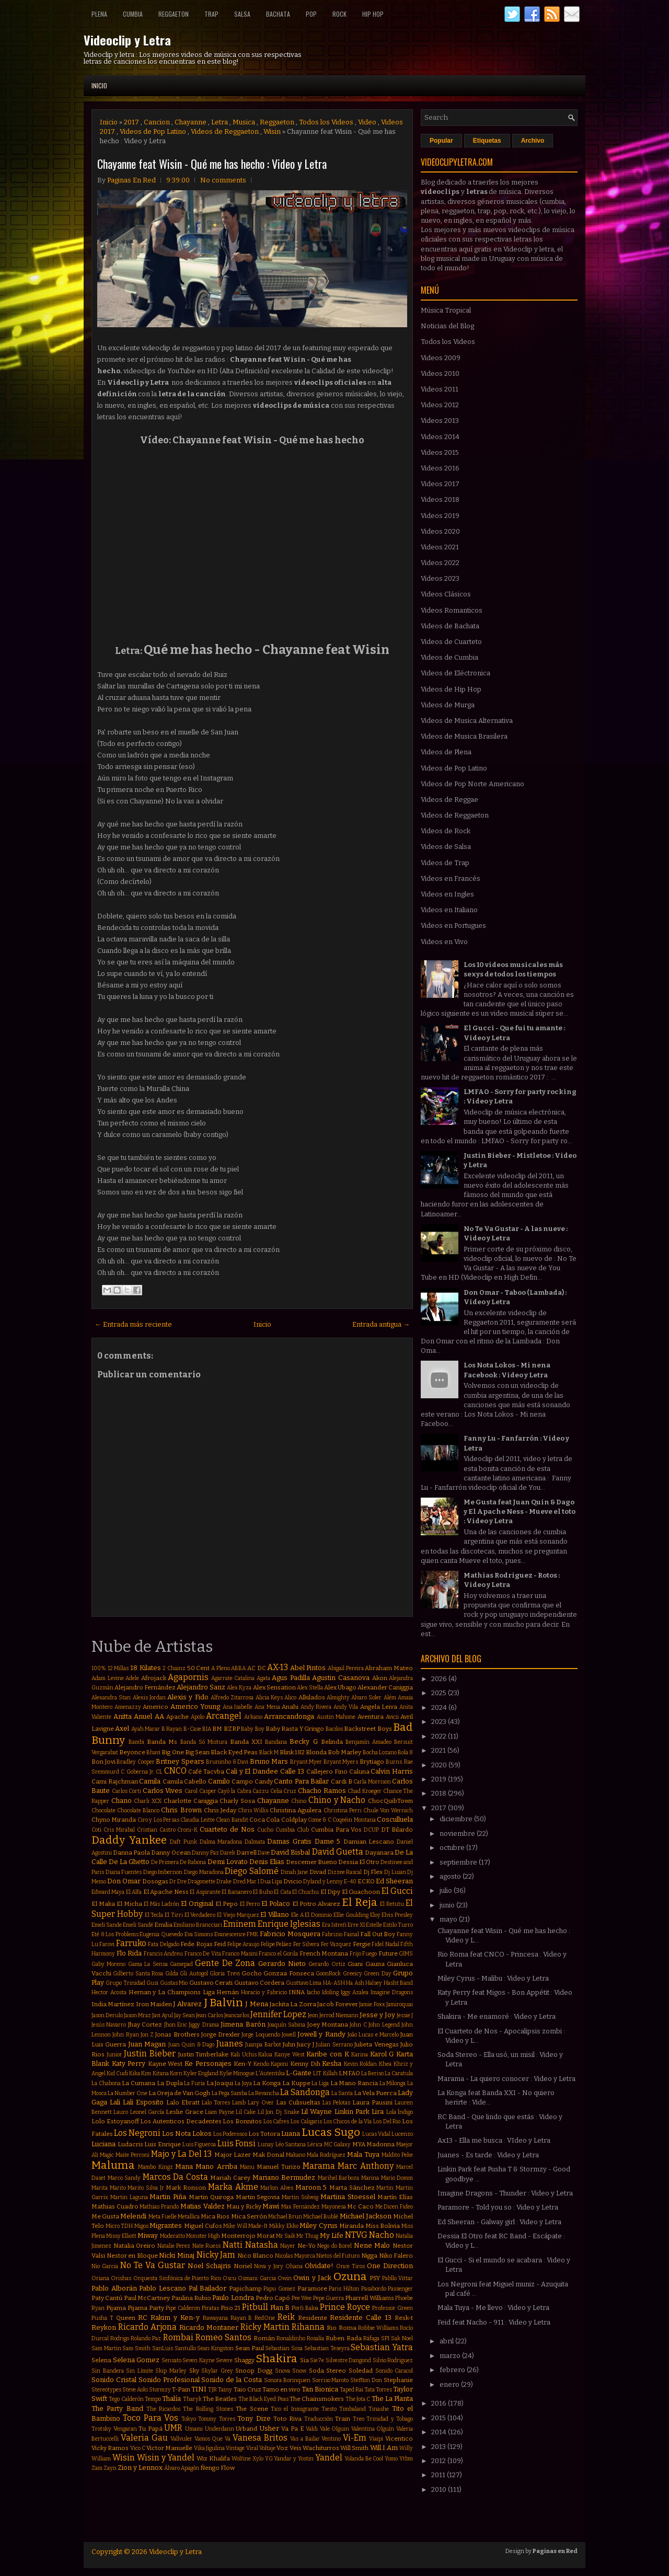 Image resolution: width=669 pixels, height=2576 pixels. Describe the element at coordinates (386, 2121) in the screenshot. I see `Los Del Rio` at that location.